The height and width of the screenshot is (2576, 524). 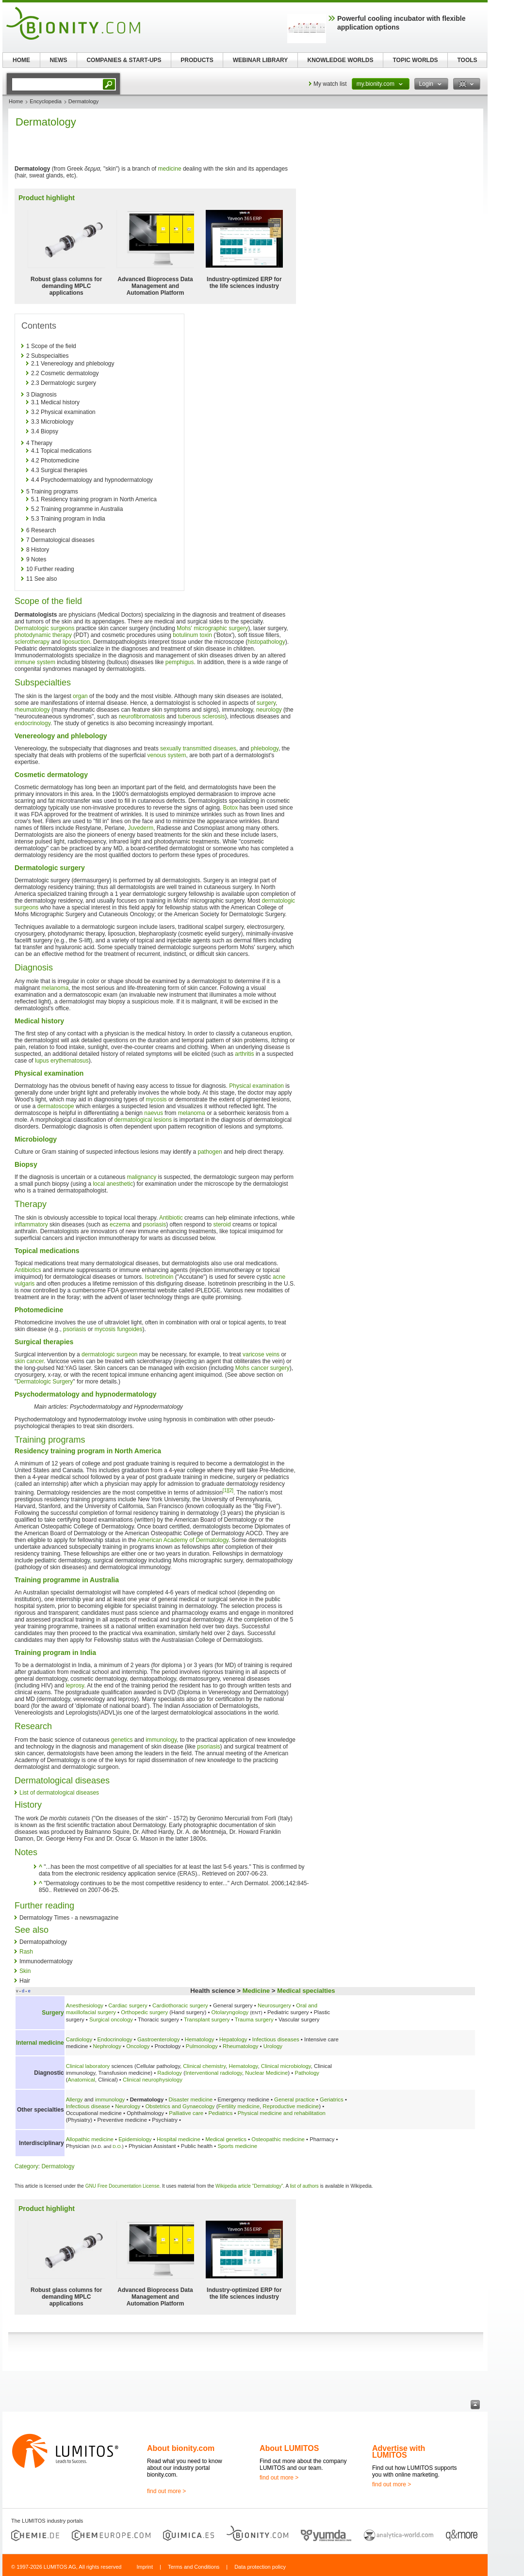 What do you see at coordinates (341, 60) in the screenshot?
I see `KNOWLEDGE WORLDS` at bounding box center [341, 60].